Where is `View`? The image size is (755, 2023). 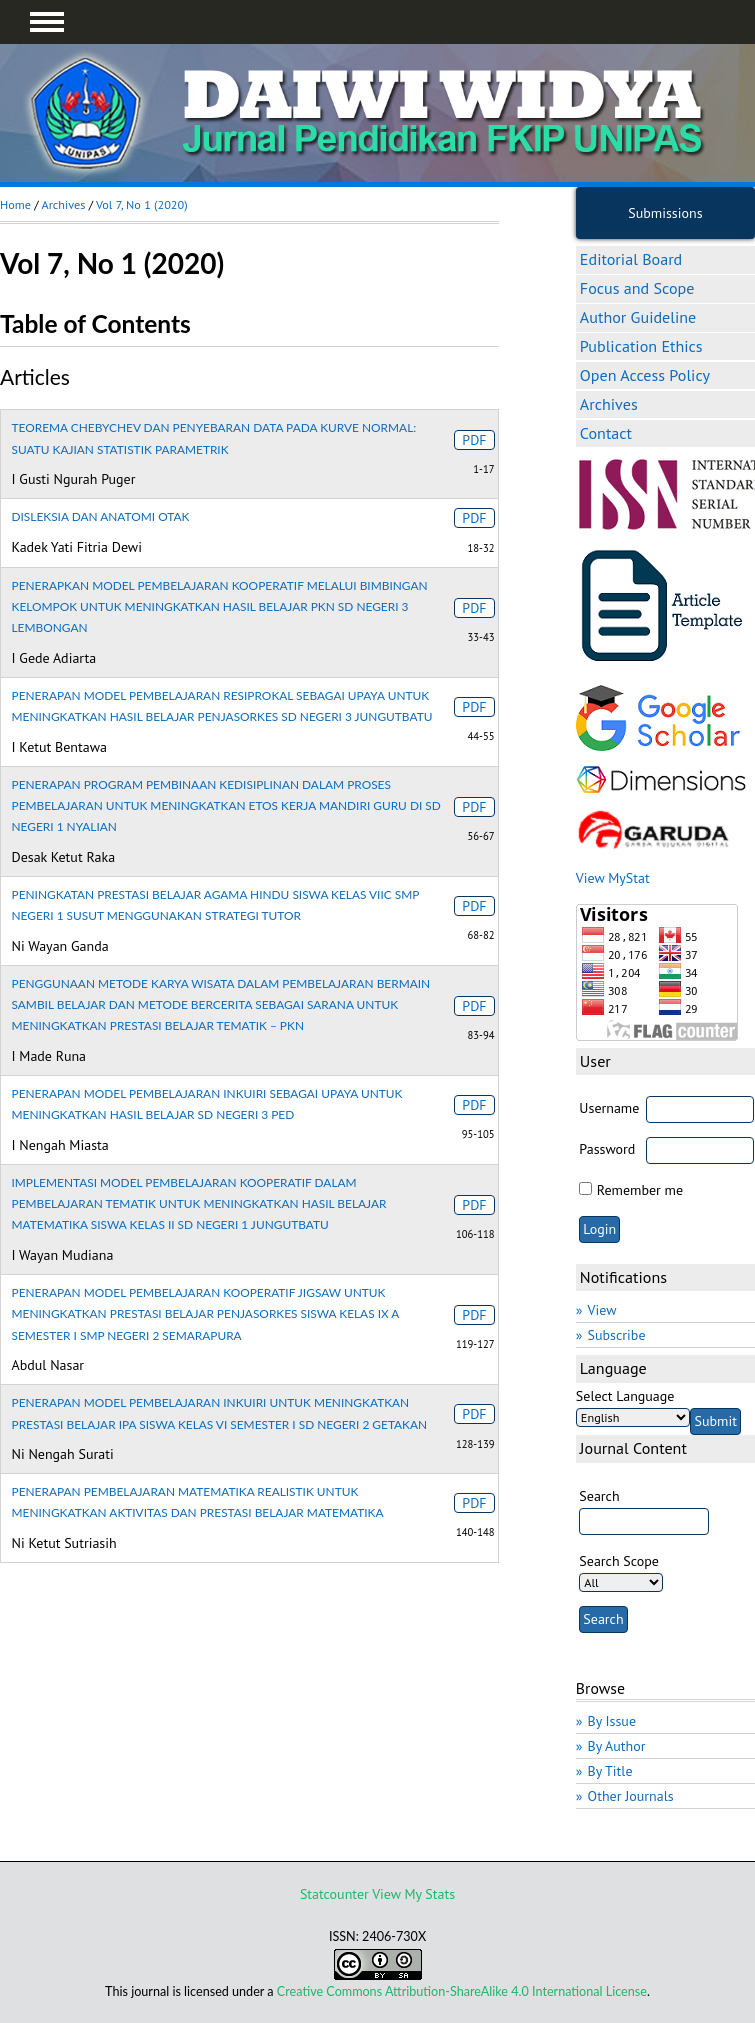 View is located at coordinates (602, 1310).